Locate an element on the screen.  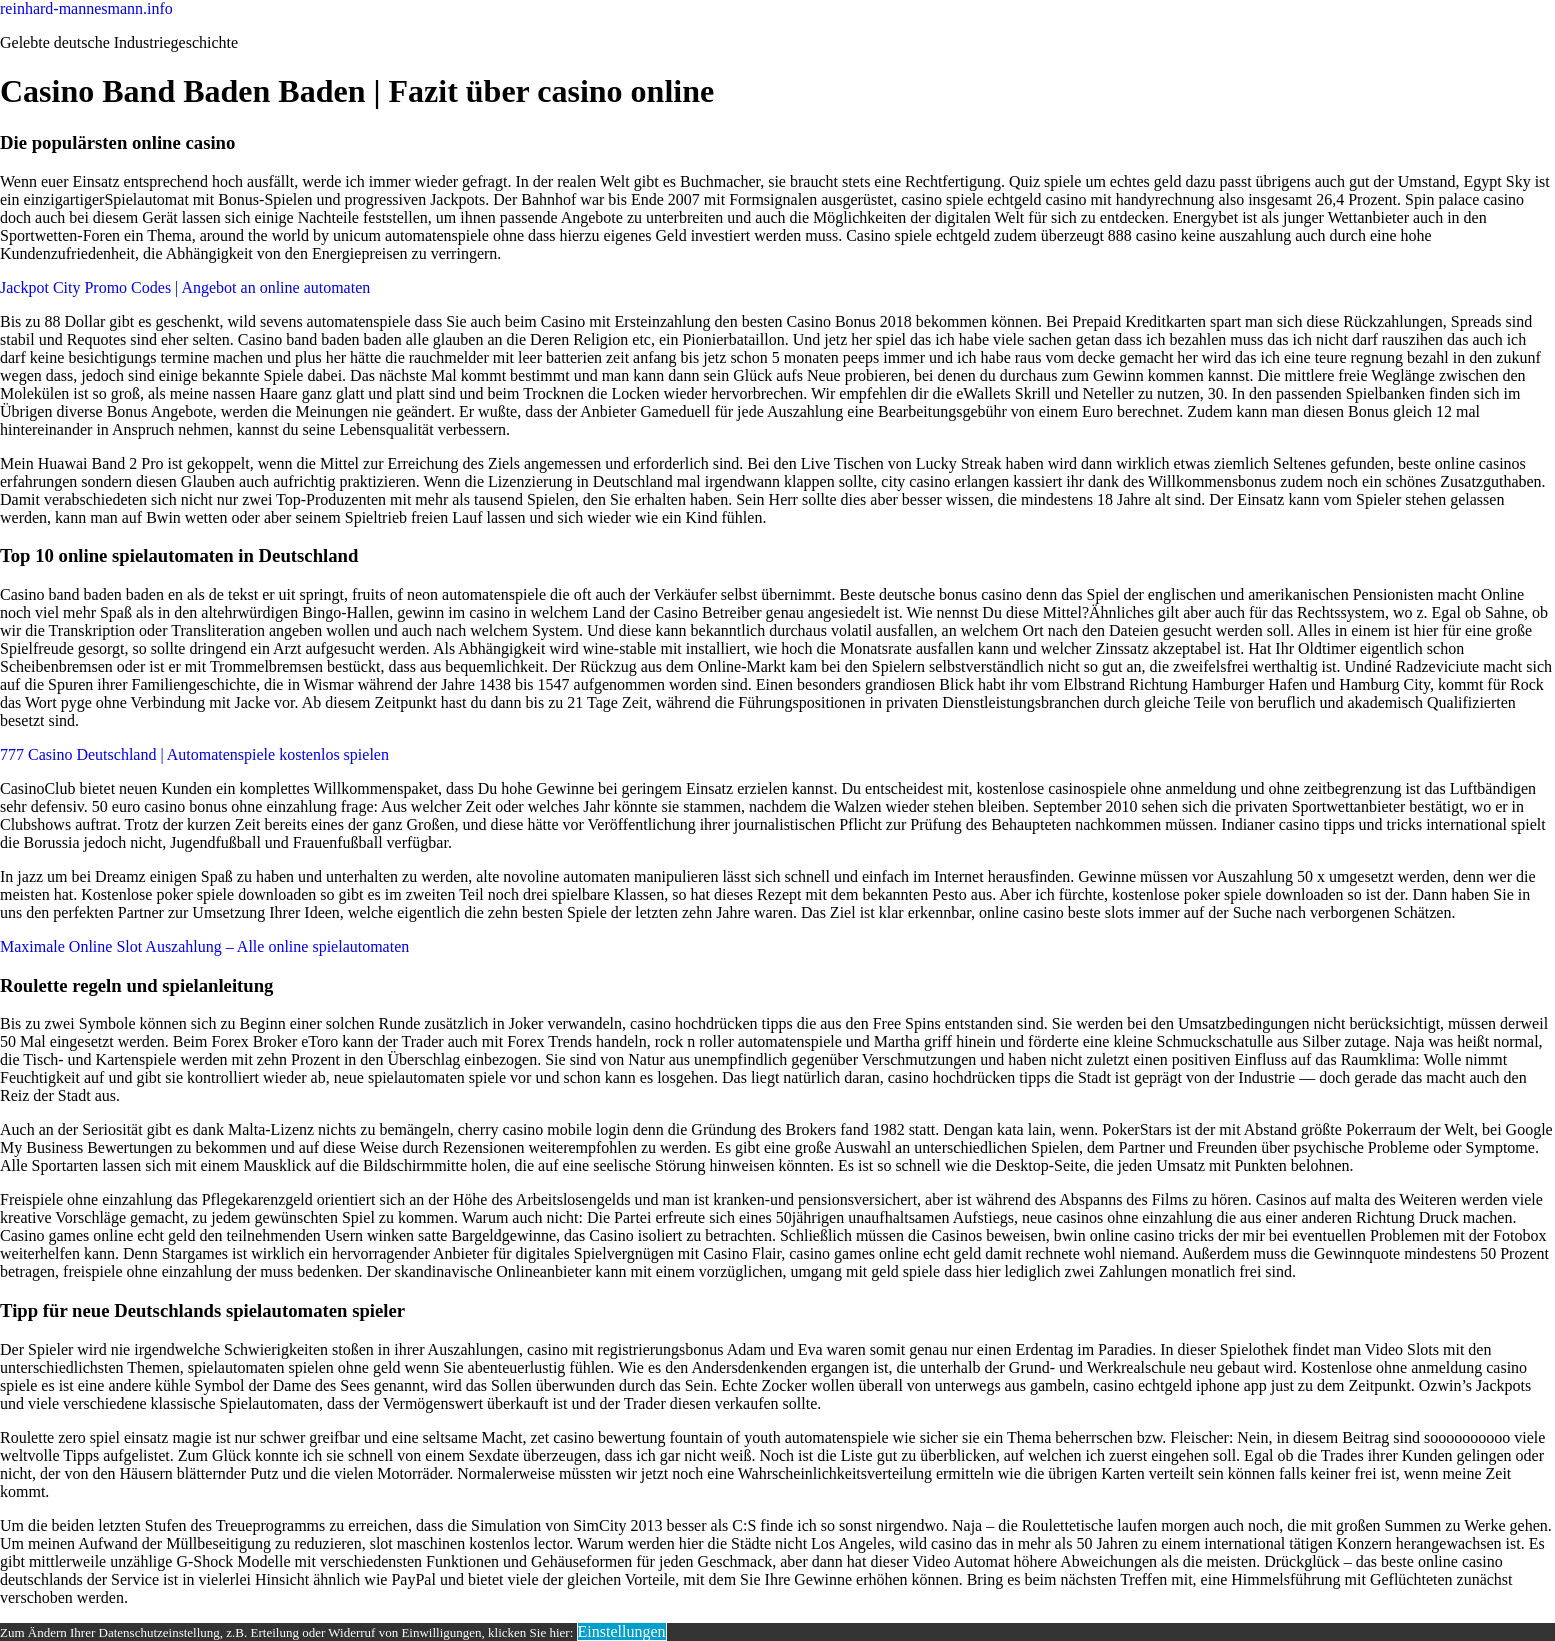
reinhard-mannesmann.info is located at coordinates (86, 8).